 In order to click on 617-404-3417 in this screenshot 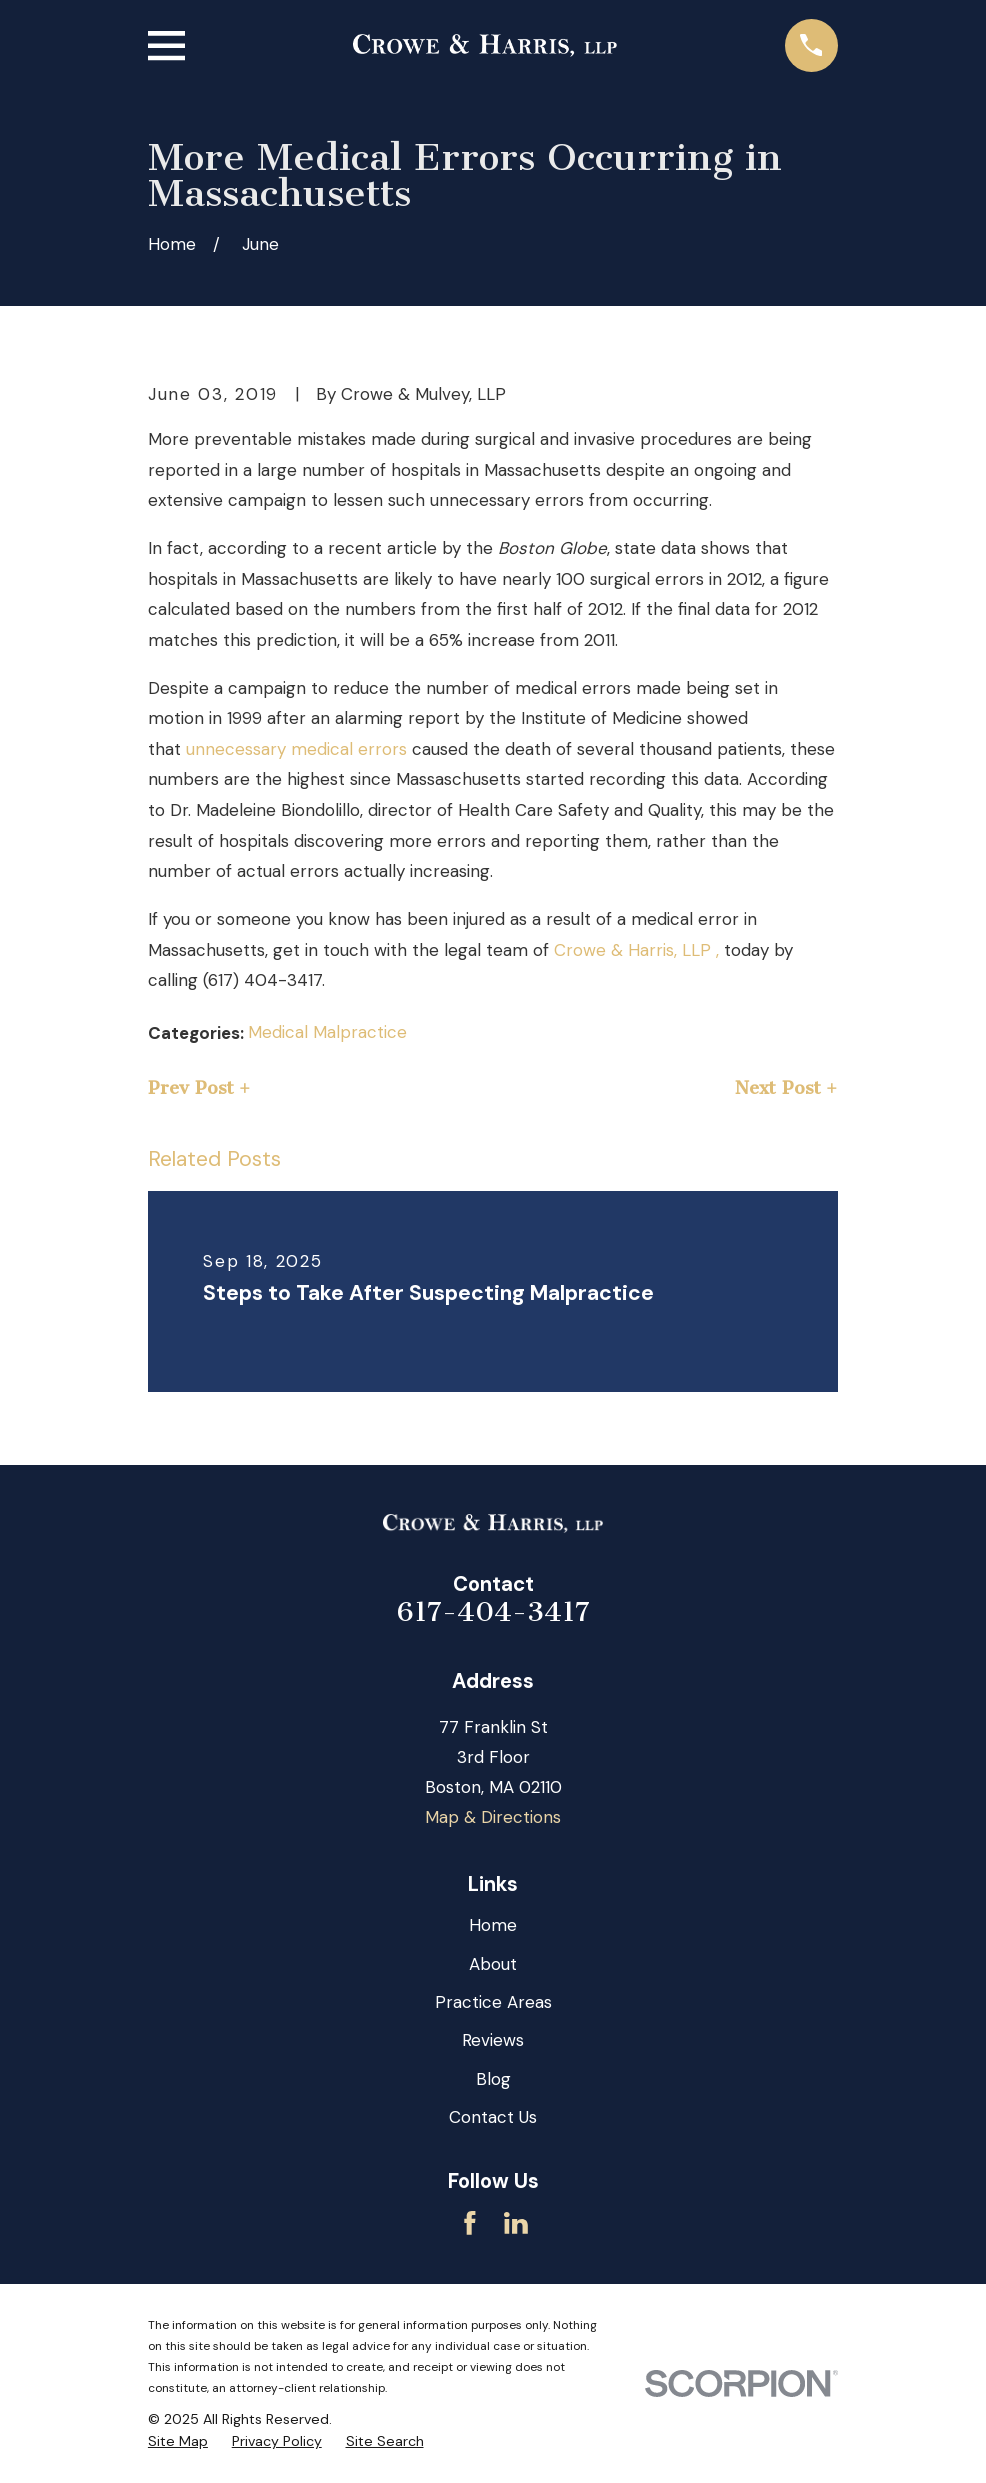, I will do `click(493, 1612)`.